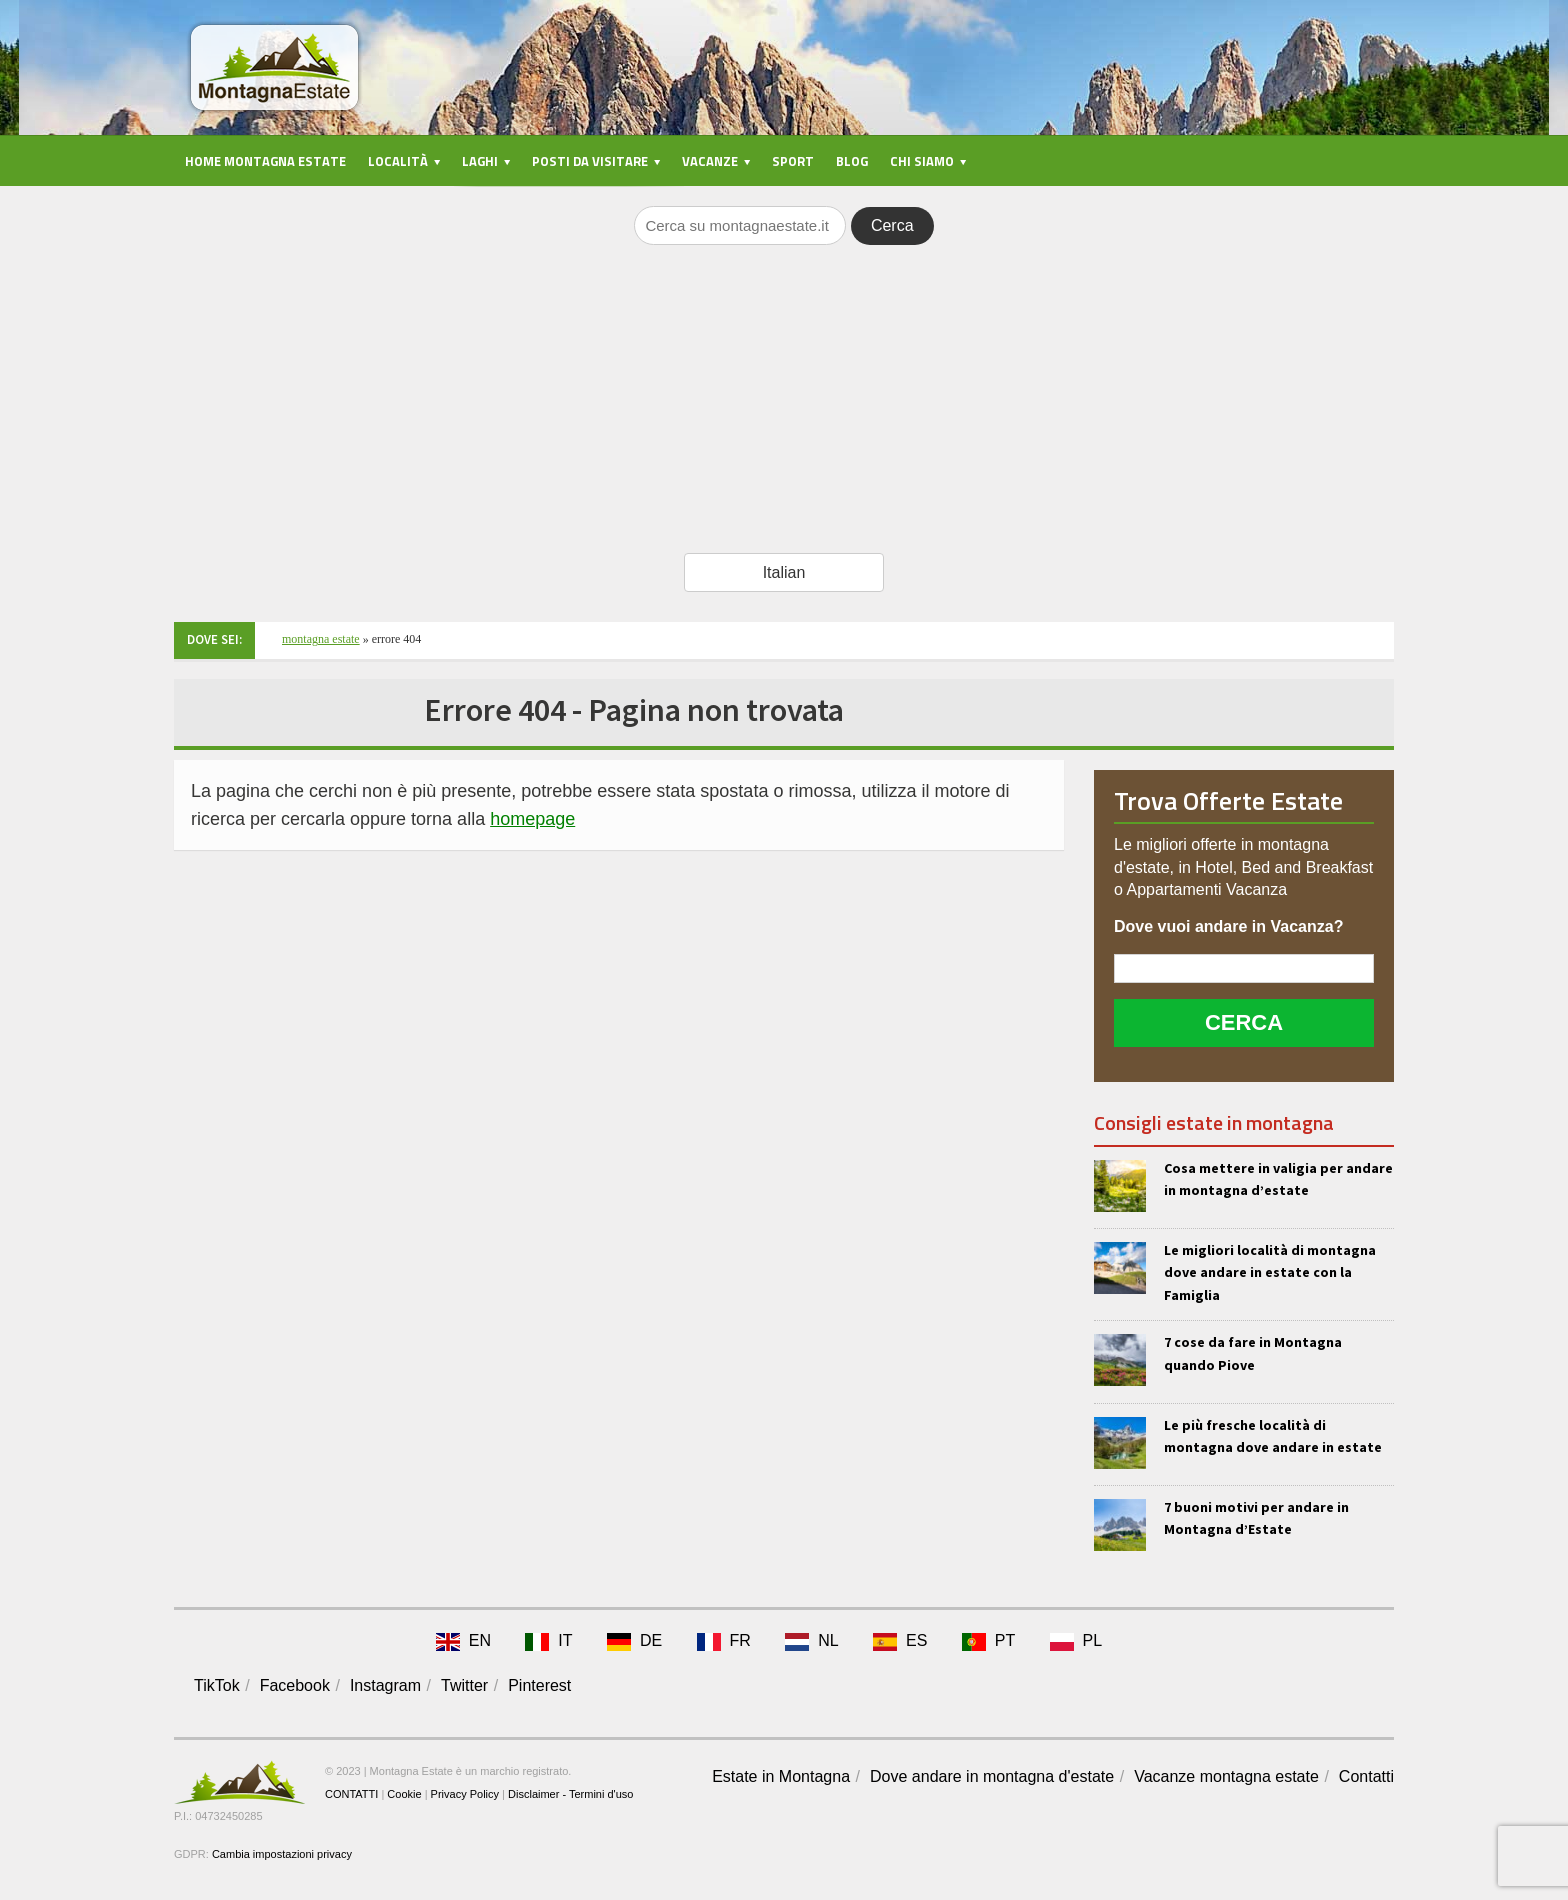 This screenshot has width=1568, height=1900. Describe the element at coordinates (992, 1776) in the screenshot. I see `Dove andare in montagna d'estate` at that location.